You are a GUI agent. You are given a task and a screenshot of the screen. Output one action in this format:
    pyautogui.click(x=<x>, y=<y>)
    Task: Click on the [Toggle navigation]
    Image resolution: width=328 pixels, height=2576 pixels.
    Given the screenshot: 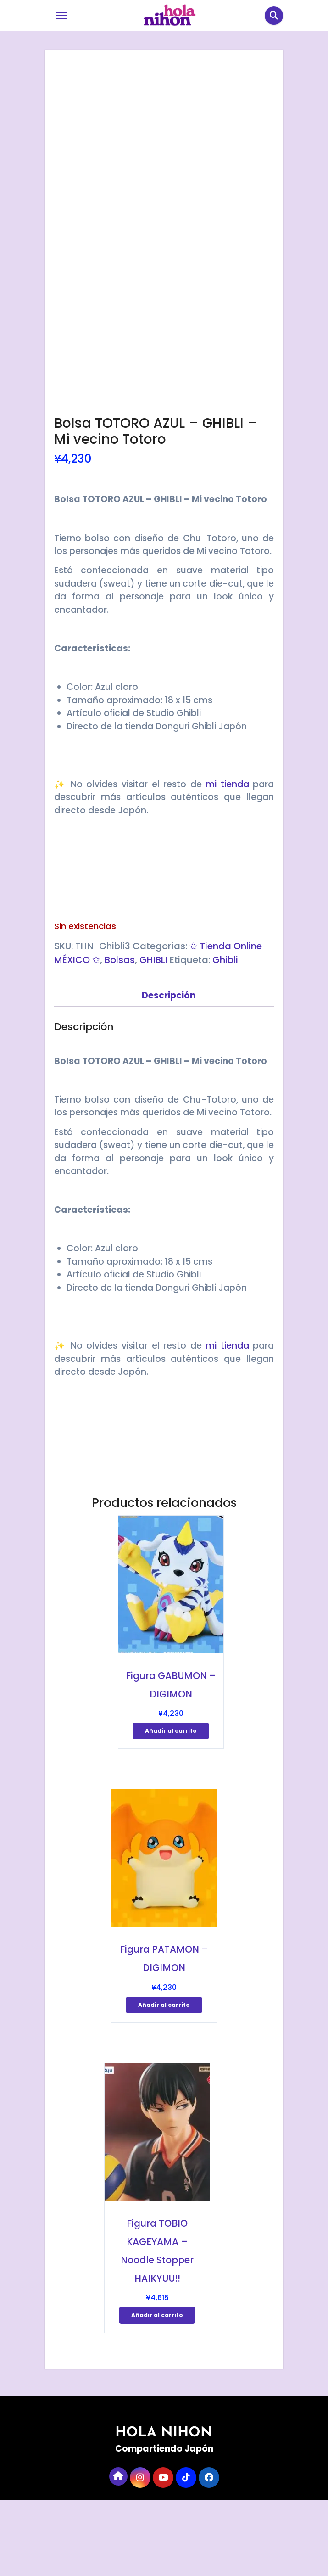 What is the action you would take?
    pyautogui.click(x=61, y=15)
    